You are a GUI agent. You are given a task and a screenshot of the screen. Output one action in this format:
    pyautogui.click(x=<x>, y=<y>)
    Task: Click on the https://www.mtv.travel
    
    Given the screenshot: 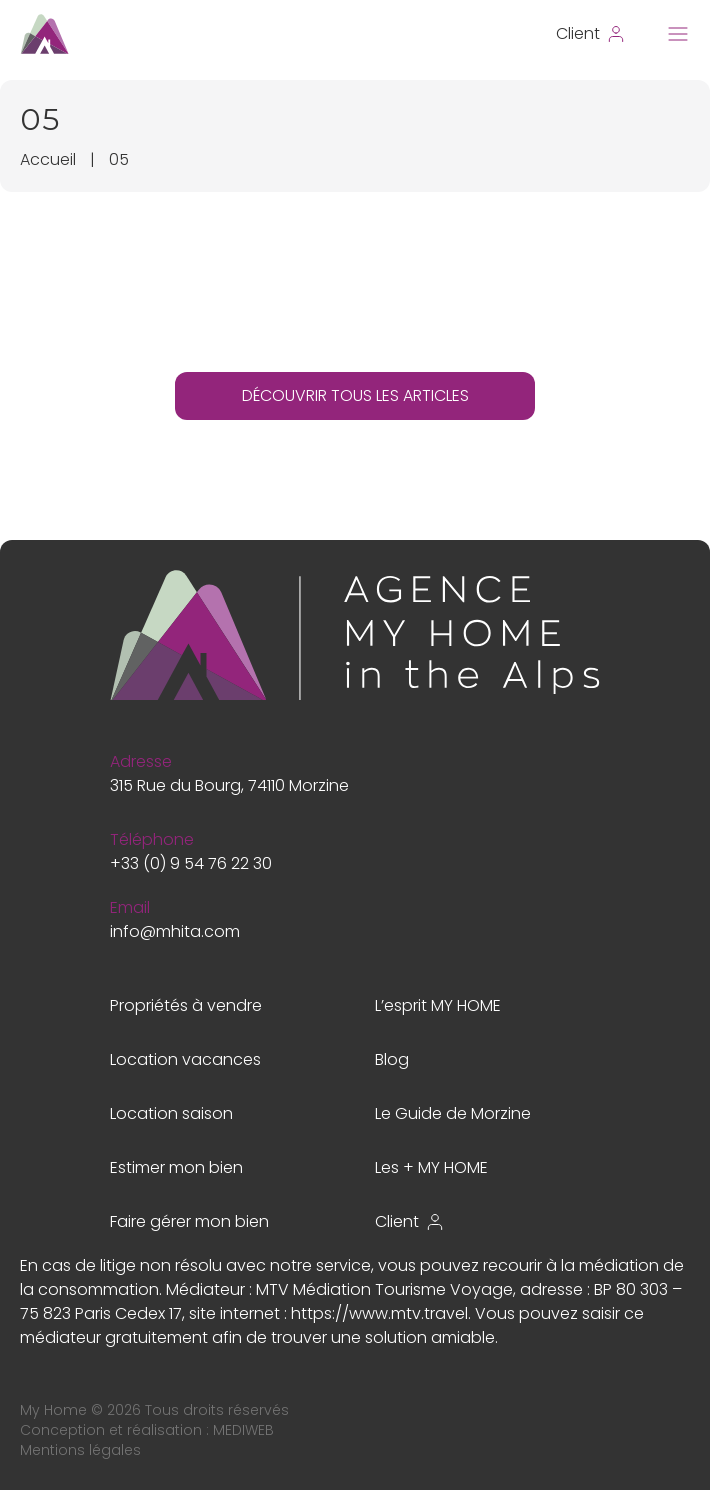 What is the action you would take?
    pyautogui.click(x=379, y=1313)
    